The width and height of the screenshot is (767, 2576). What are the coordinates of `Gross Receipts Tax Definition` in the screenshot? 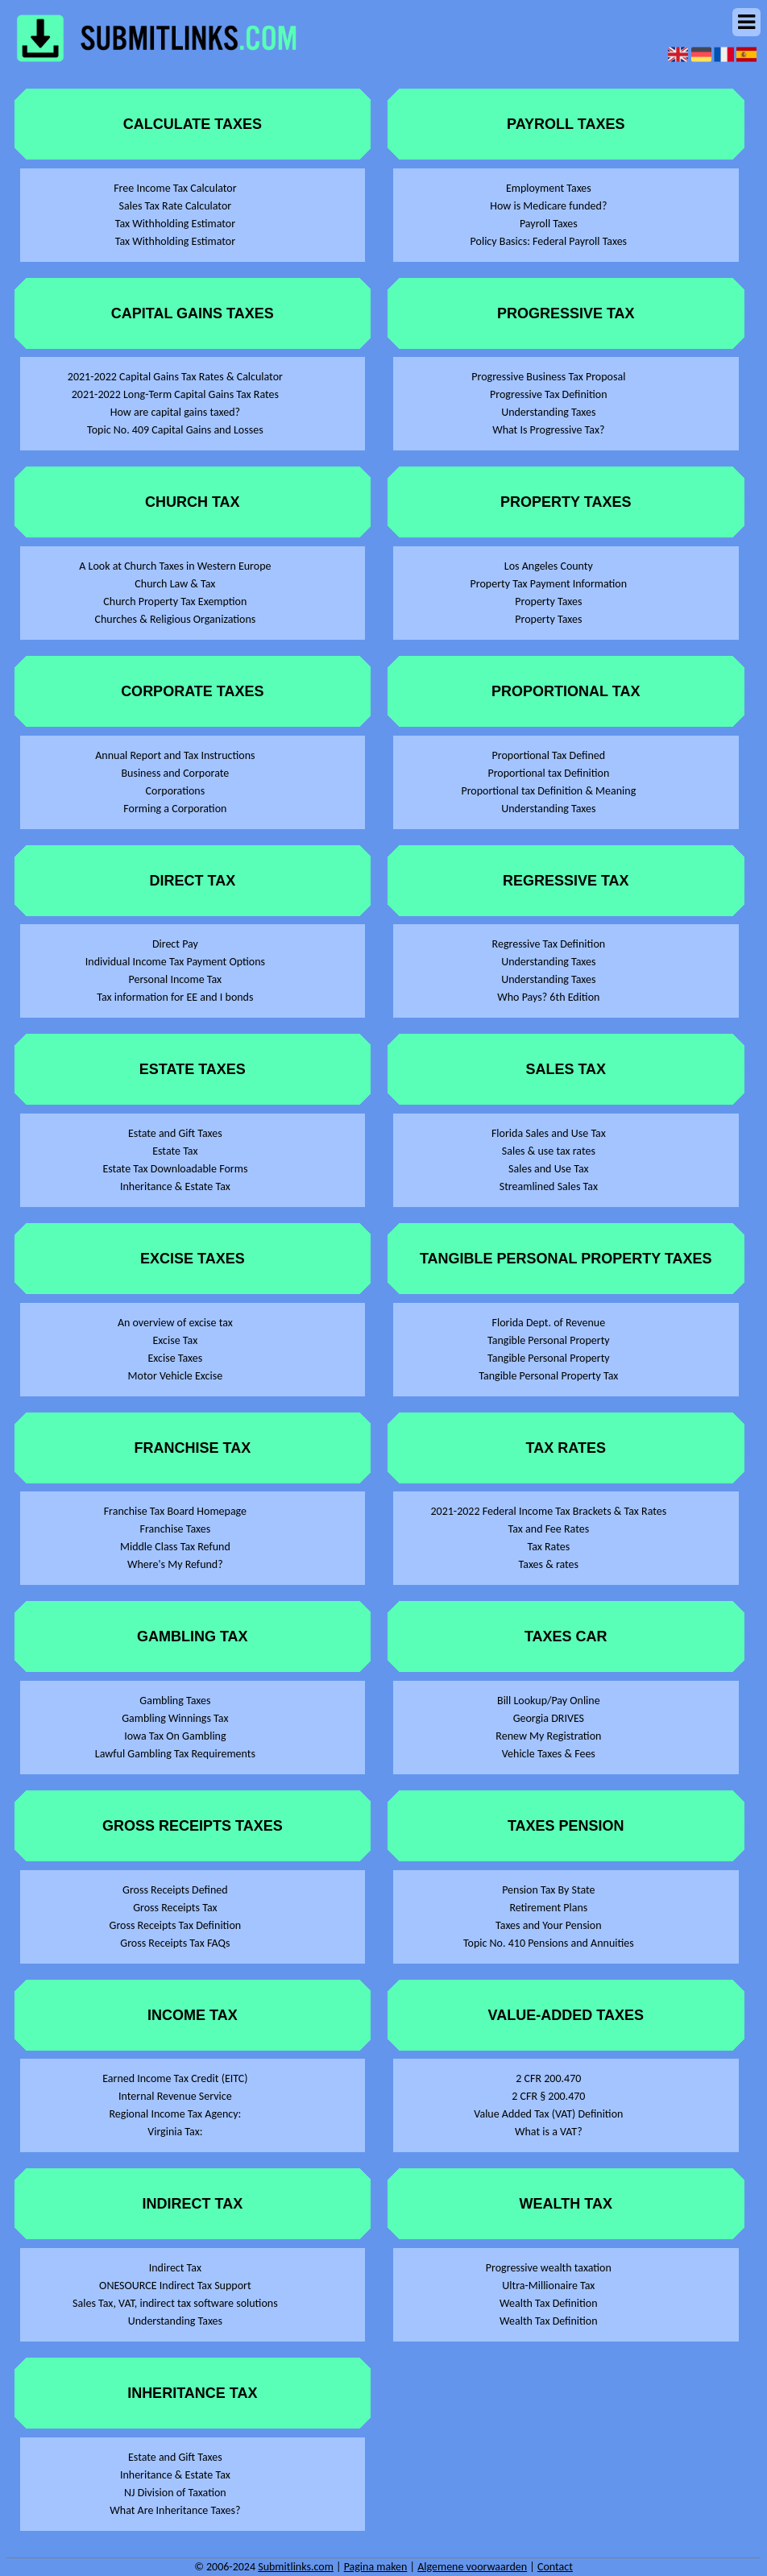 It's located at (176, 1925).